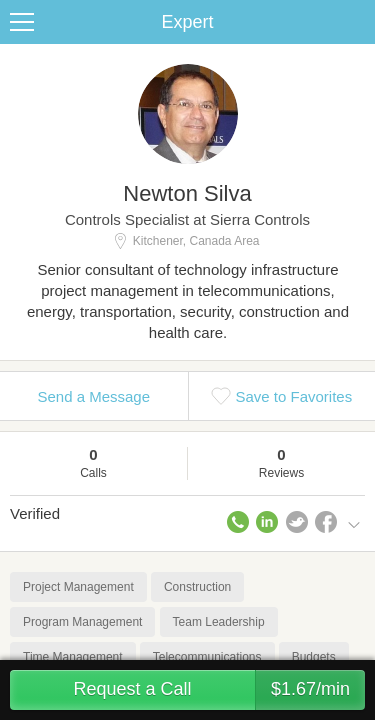 This screenshot has height=720, width=375. I want to click on Request a Call, so click(219, 690).